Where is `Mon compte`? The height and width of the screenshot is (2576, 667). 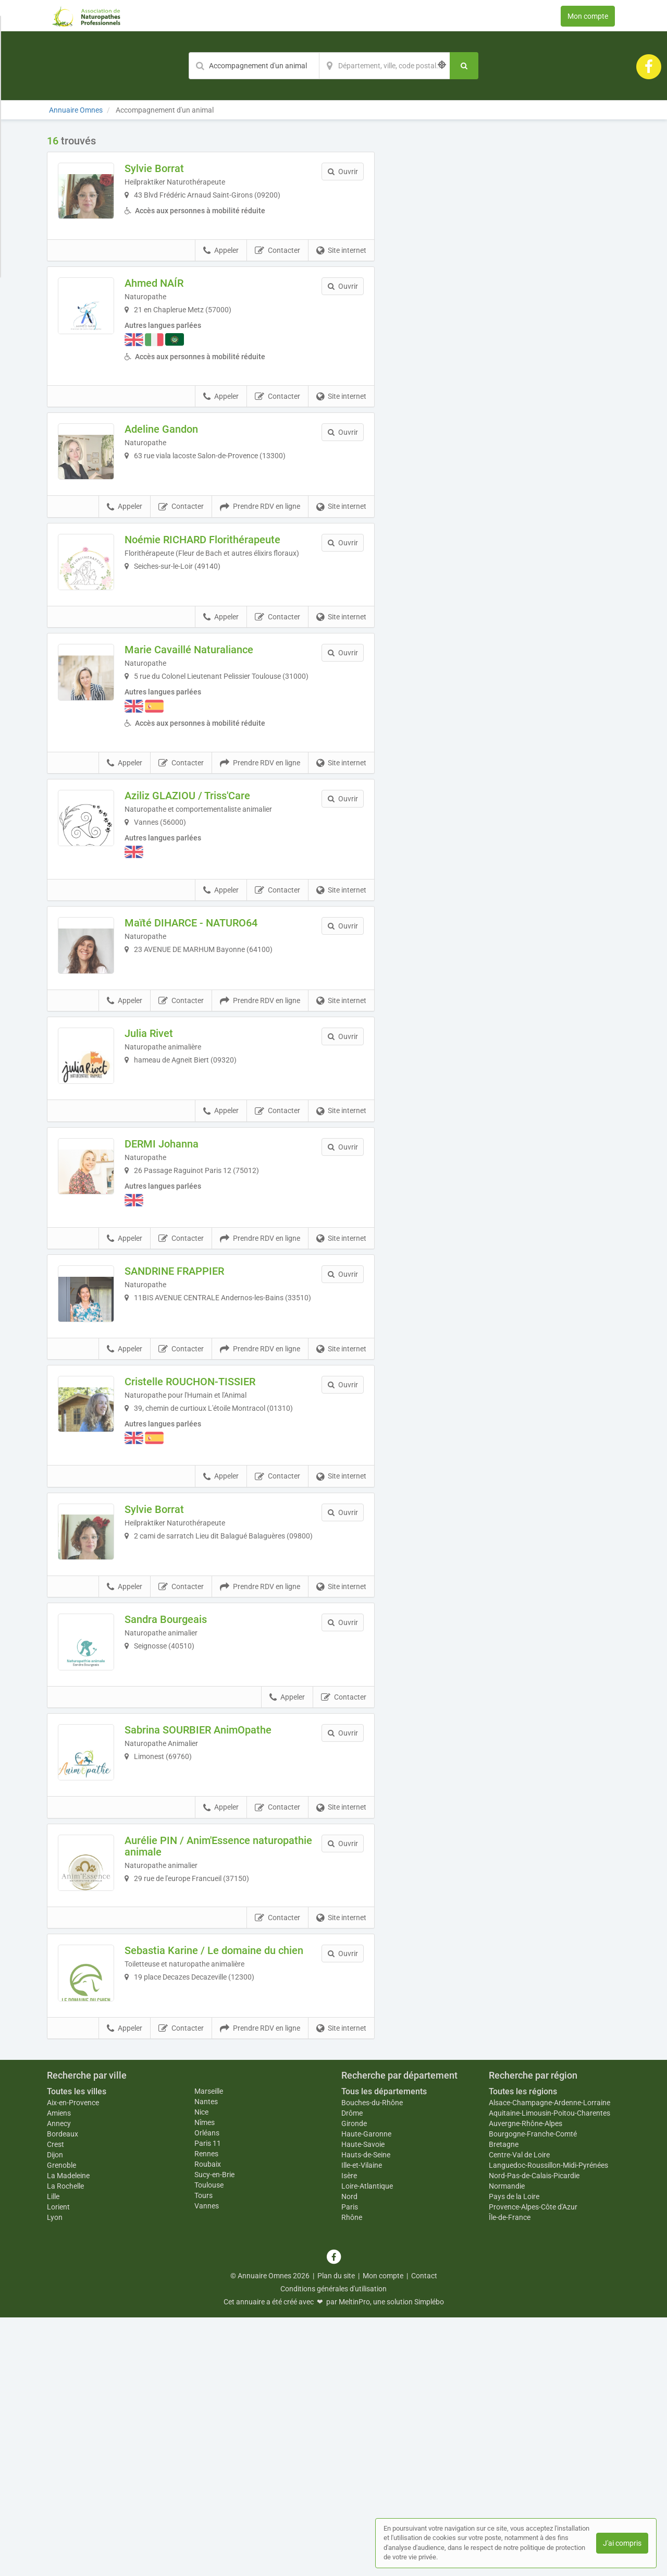
Mon compte is located at coordinates (587, 16).